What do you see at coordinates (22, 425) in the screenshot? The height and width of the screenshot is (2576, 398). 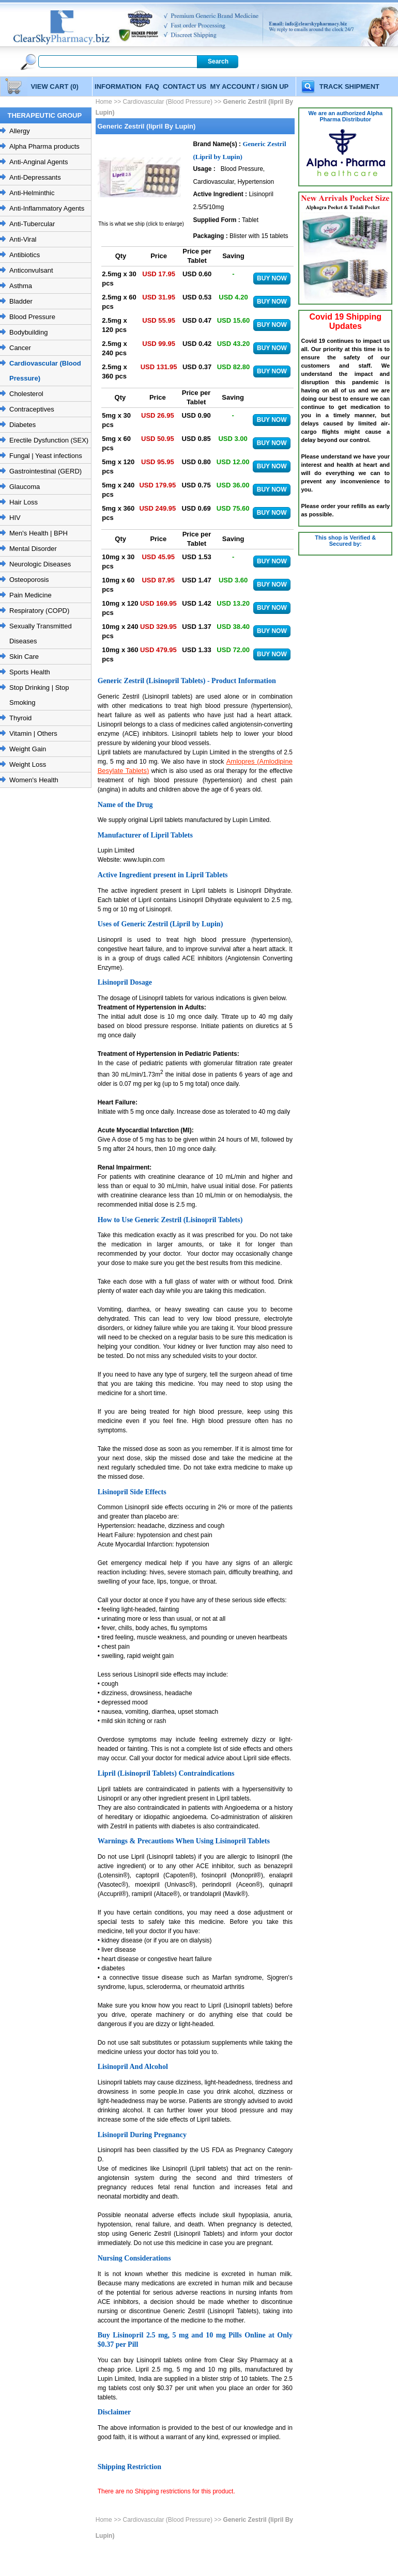 I see `Diabetes` at bounding box center [22, 425].